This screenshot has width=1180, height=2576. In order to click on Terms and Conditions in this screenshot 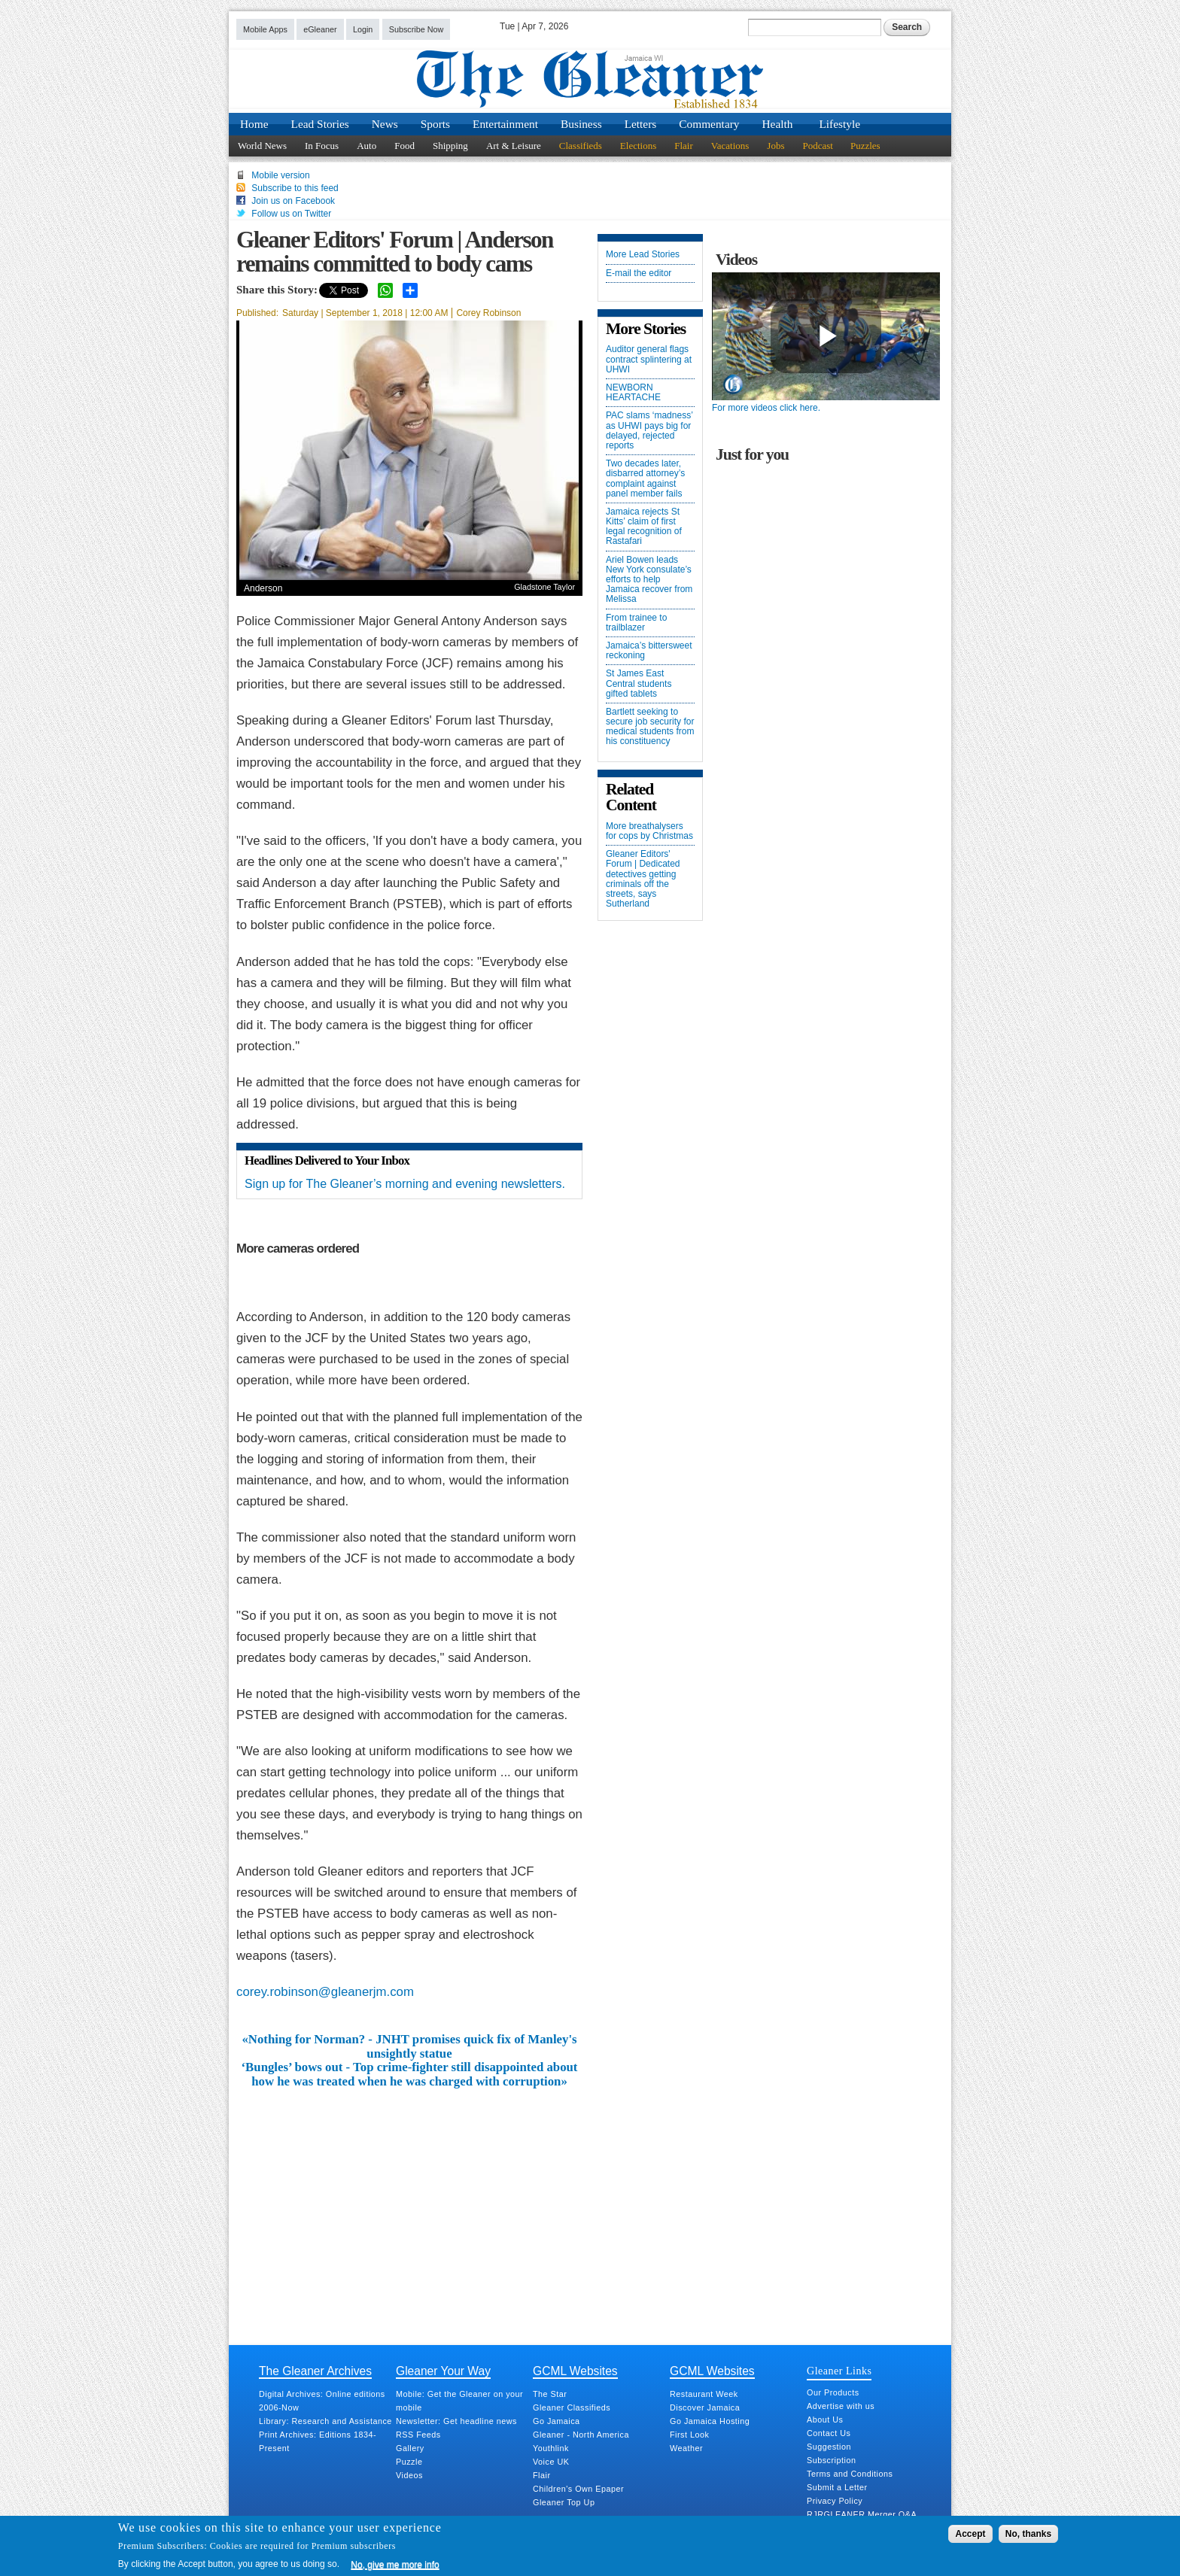, I will do `click(850, 2473)`.